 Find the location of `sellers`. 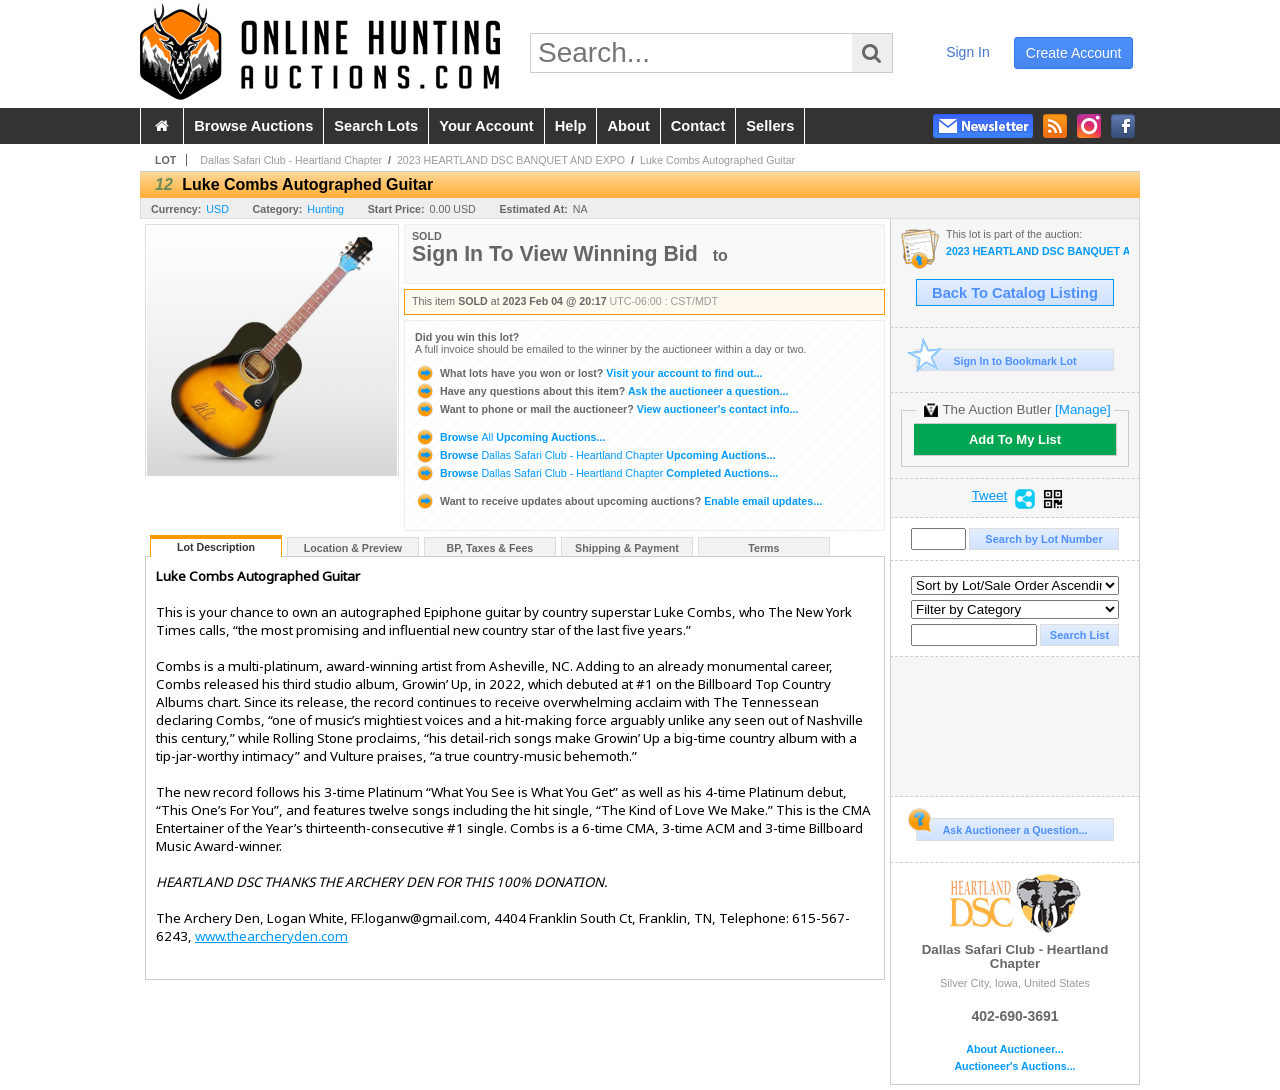

sellers is located at coordinates (770, 126).